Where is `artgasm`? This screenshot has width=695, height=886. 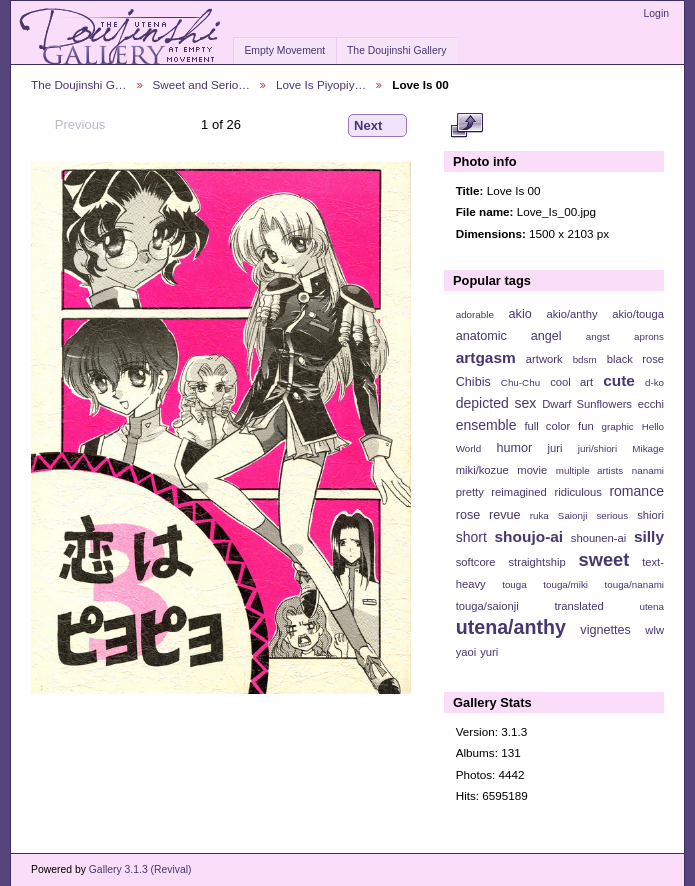 artgasm is located at coordinates (486, 357).